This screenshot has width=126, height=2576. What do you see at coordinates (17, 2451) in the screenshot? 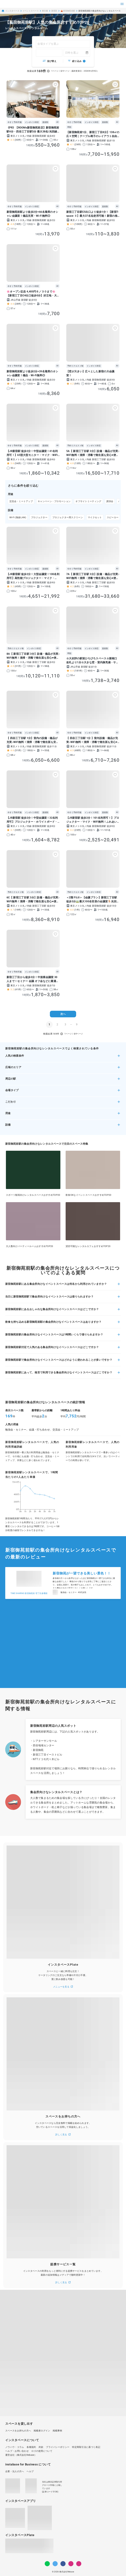
I see `ヘルプ・お問い合わせ` at bounding box center [17, 2451].